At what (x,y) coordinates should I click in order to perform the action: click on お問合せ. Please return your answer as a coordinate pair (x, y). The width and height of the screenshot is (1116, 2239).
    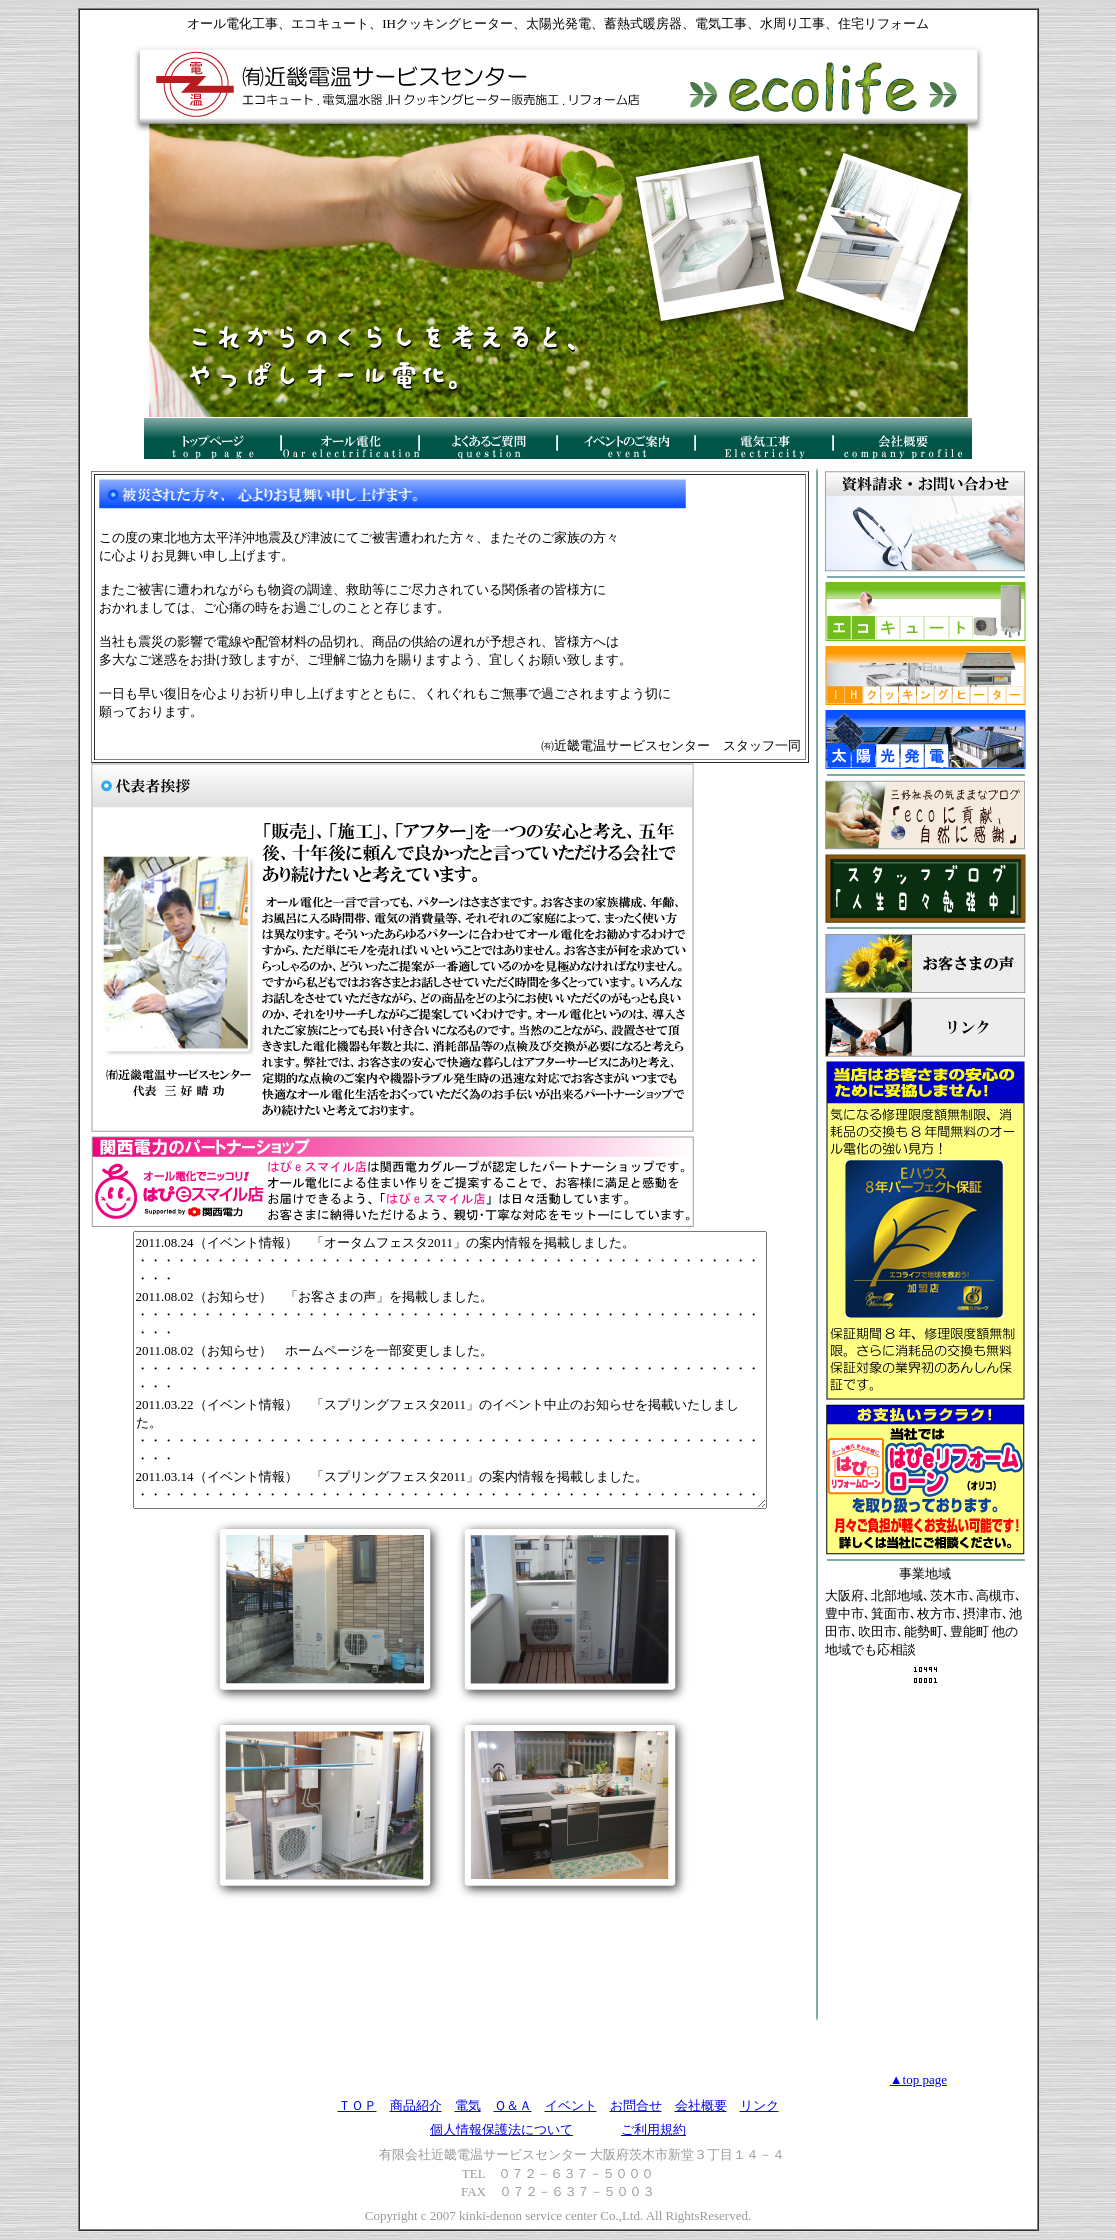
    Looking at the image, I should click on (636, 2105).